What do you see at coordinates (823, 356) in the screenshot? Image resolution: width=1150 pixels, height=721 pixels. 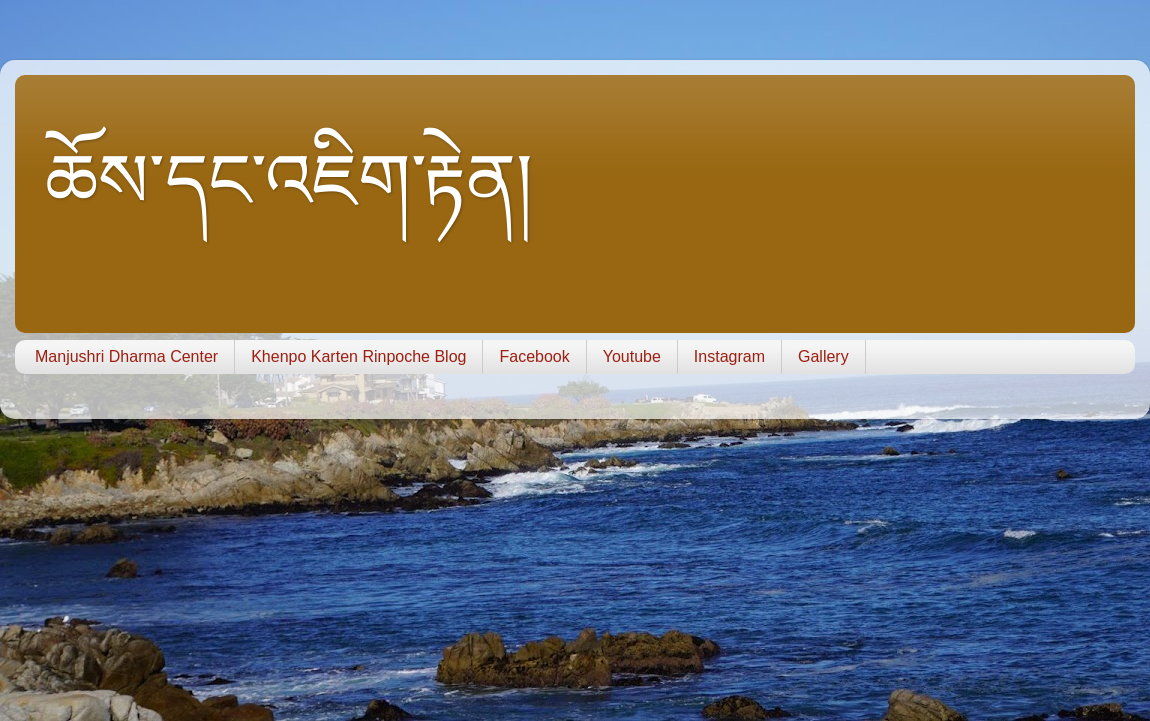 I see `Gallery` at bounding box center [823, 356].